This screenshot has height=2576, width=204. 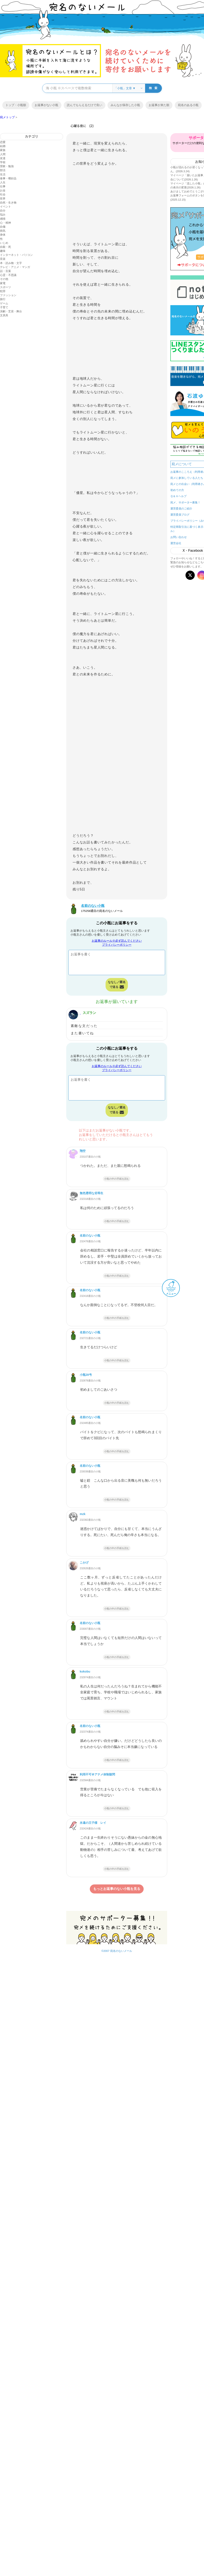 What do you see at coordinates (2, 162) in the screenshot?
I see `学校` at bounding box center [2, 162].